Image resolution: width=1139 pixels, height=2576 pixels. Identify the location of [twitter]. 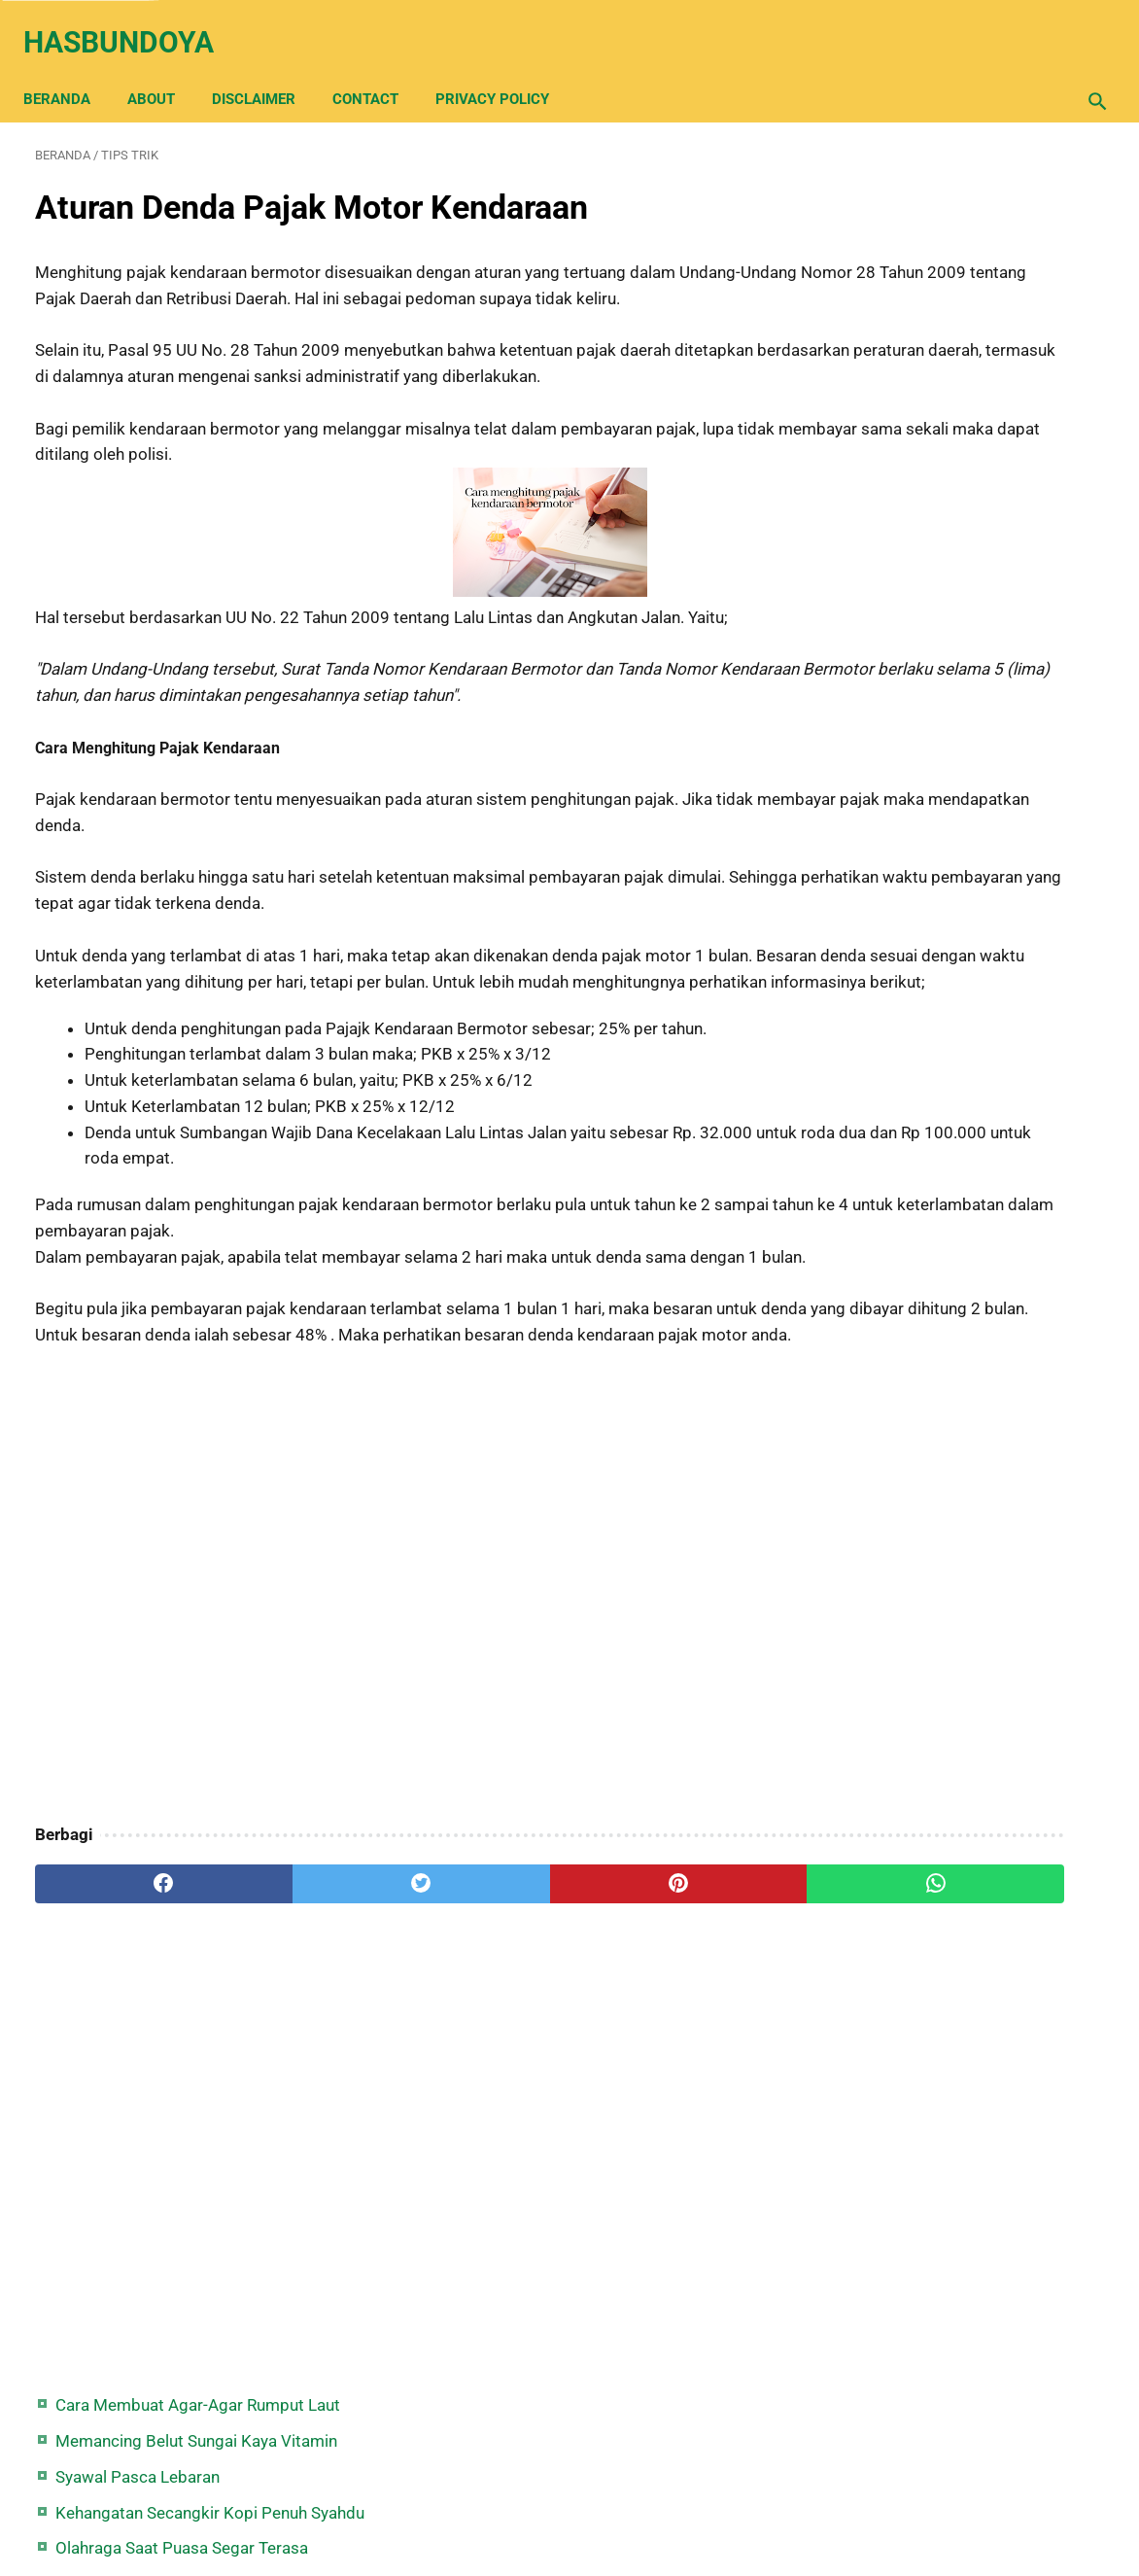
(303, 2022).